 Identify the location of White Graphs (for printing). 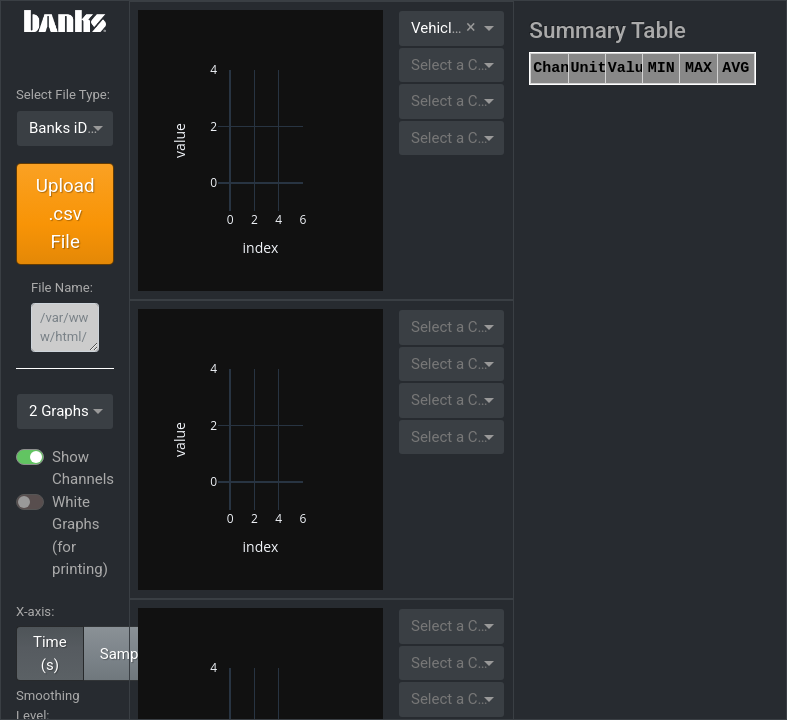
(80, 536).